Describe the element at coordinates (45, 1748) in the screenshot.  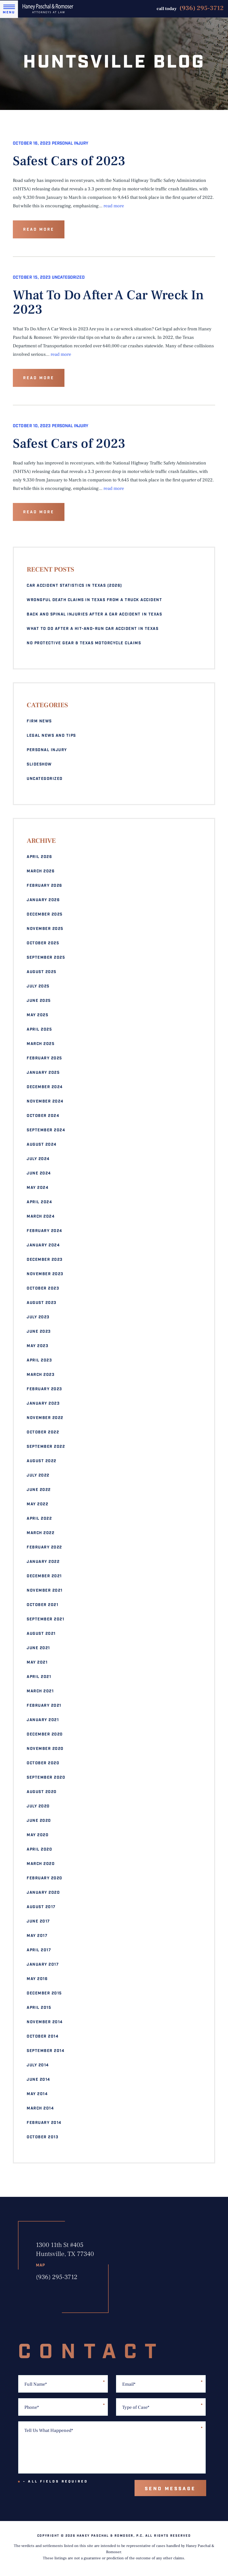
I see `November 2020` at that location.